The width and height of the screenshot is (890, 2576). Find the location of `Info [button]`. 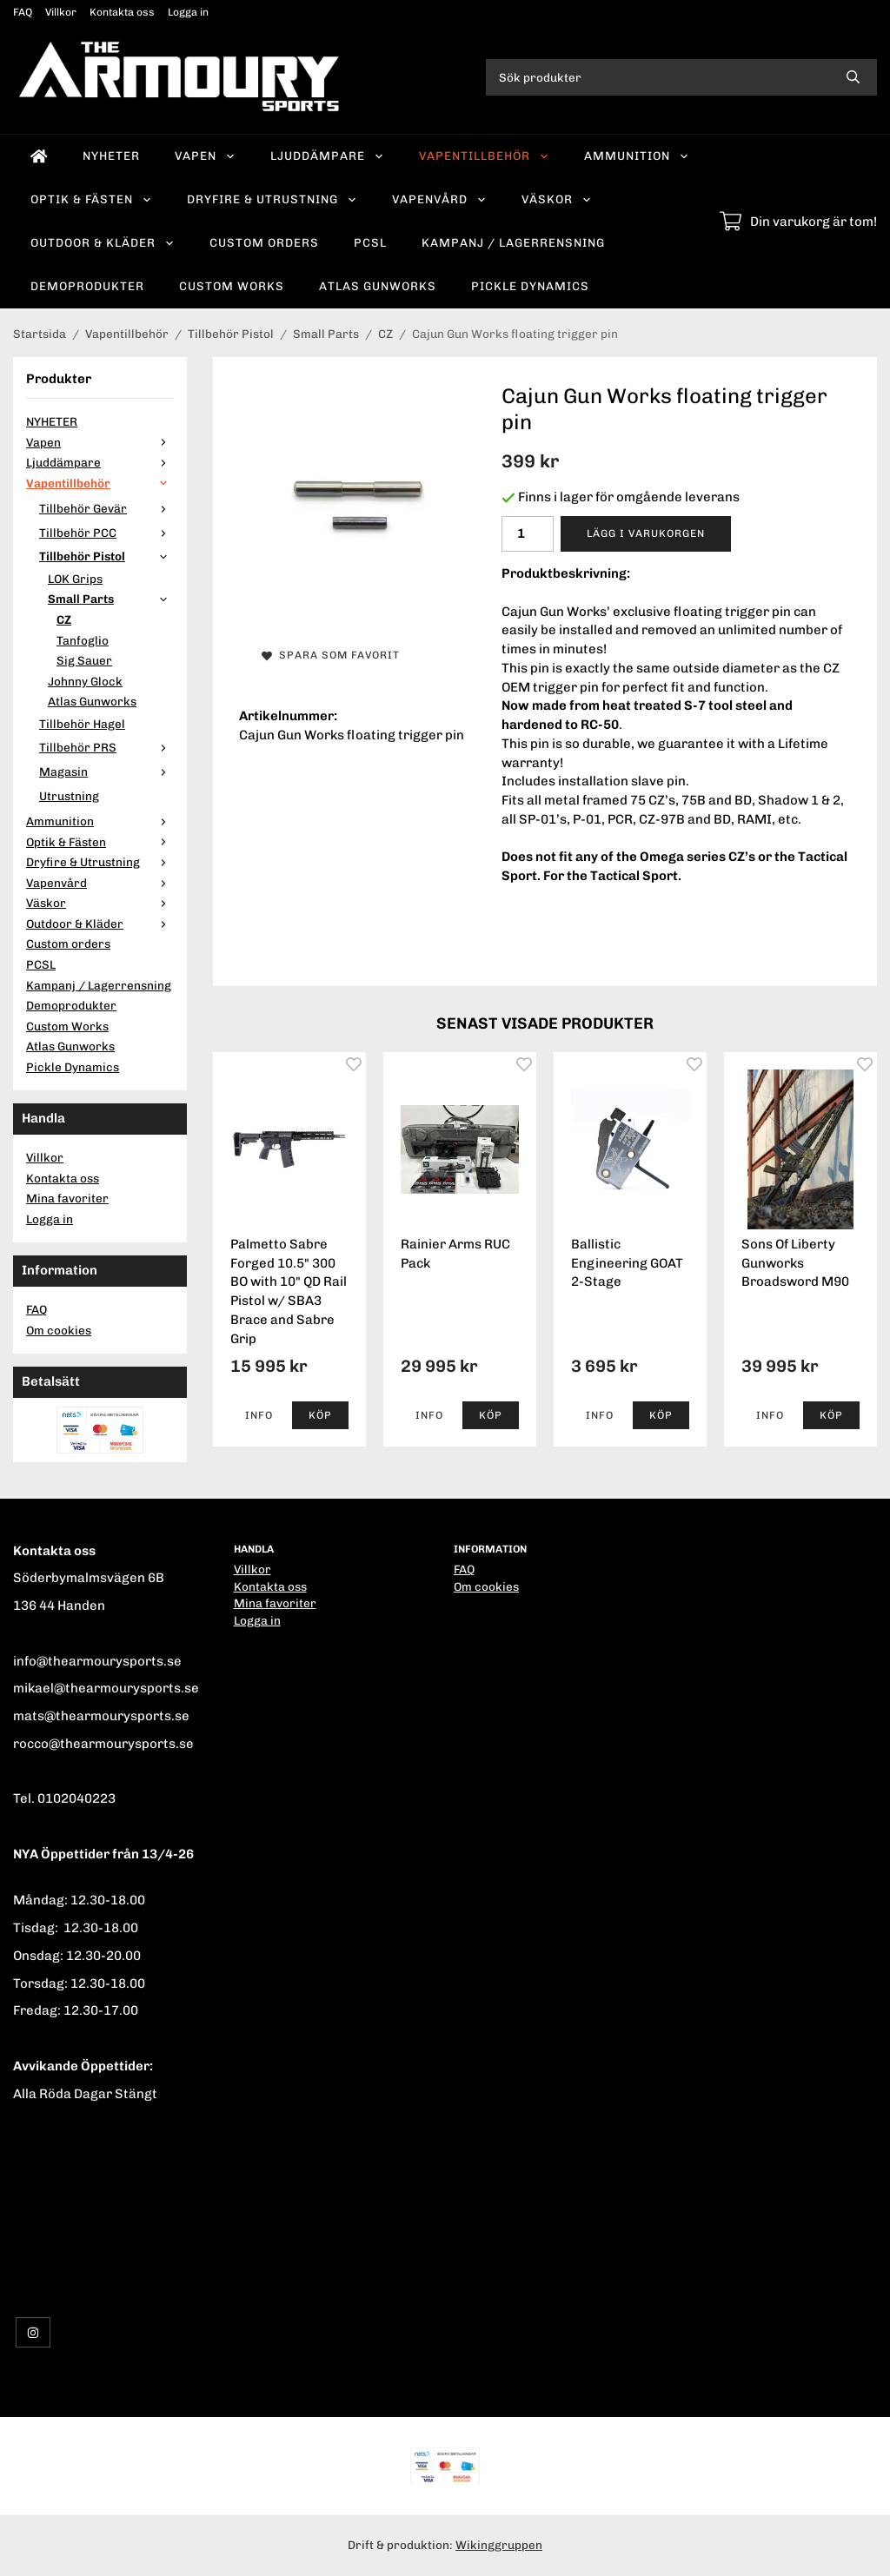

Info [button] is located at coordinates (259, 1415).